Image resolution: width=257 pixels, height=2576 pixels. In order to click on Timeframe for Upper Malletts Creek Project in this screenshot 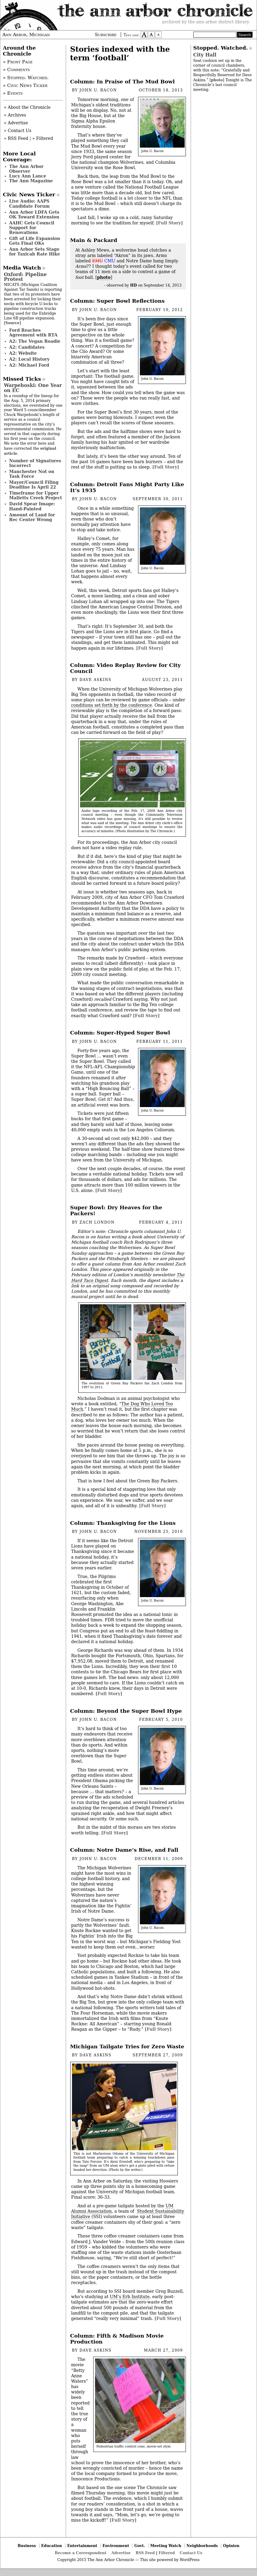, I will do `click(35, 495)`.